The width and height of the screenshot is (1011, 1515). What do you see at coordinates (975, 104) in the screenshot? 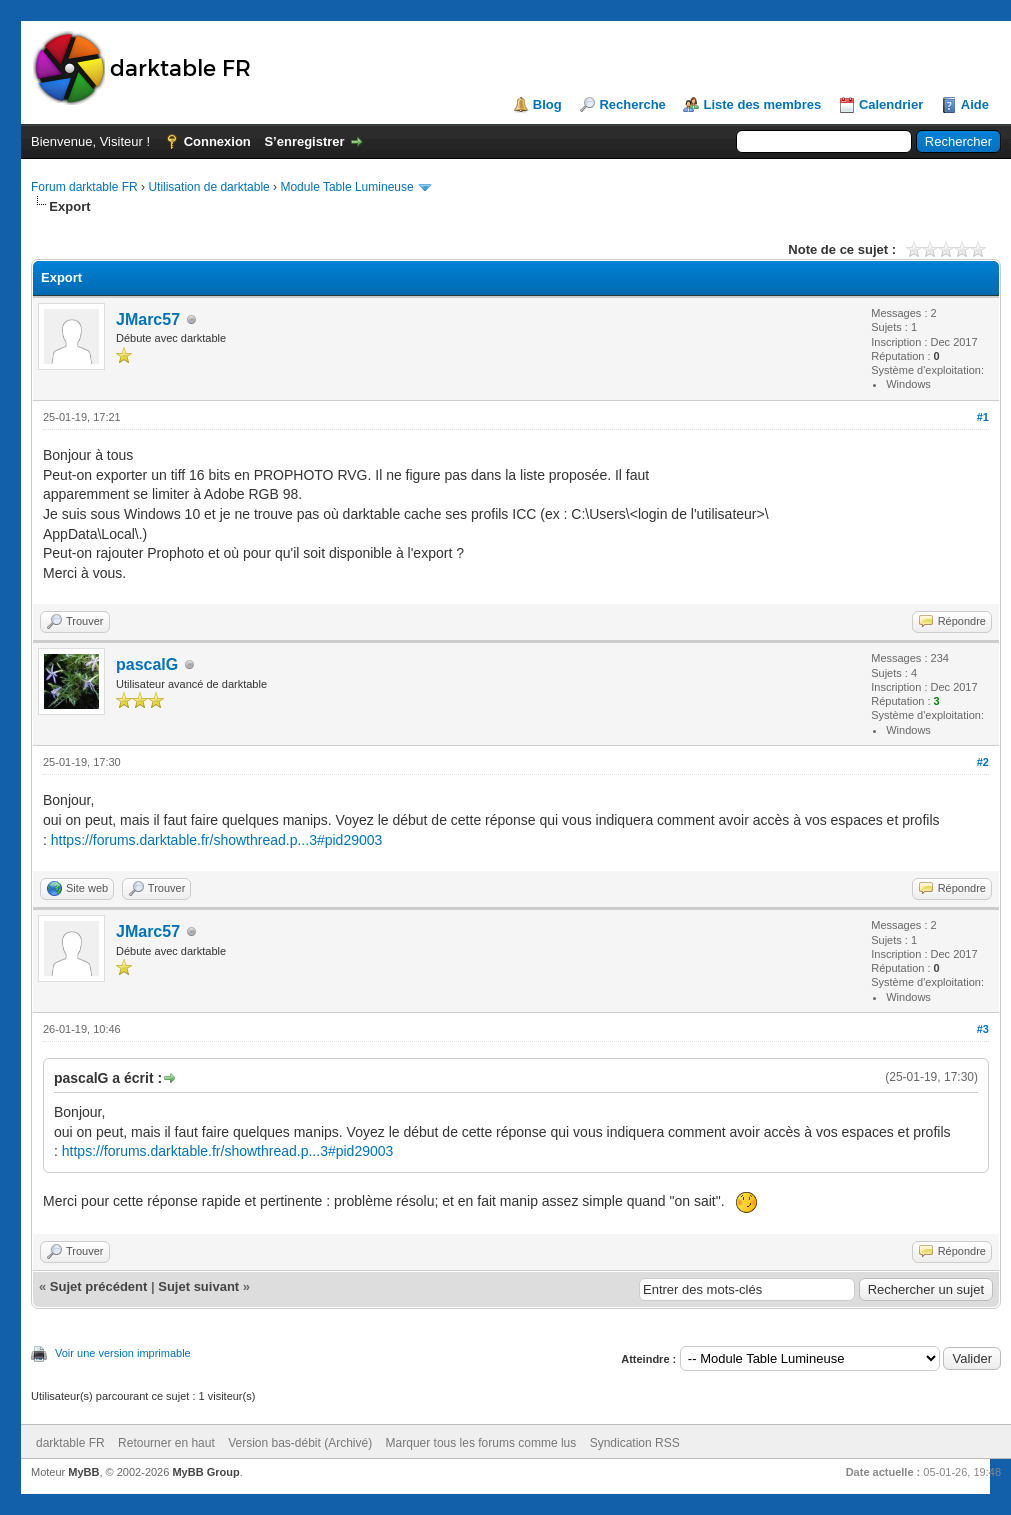
I see `Aide` at bounding box center [975, 104].